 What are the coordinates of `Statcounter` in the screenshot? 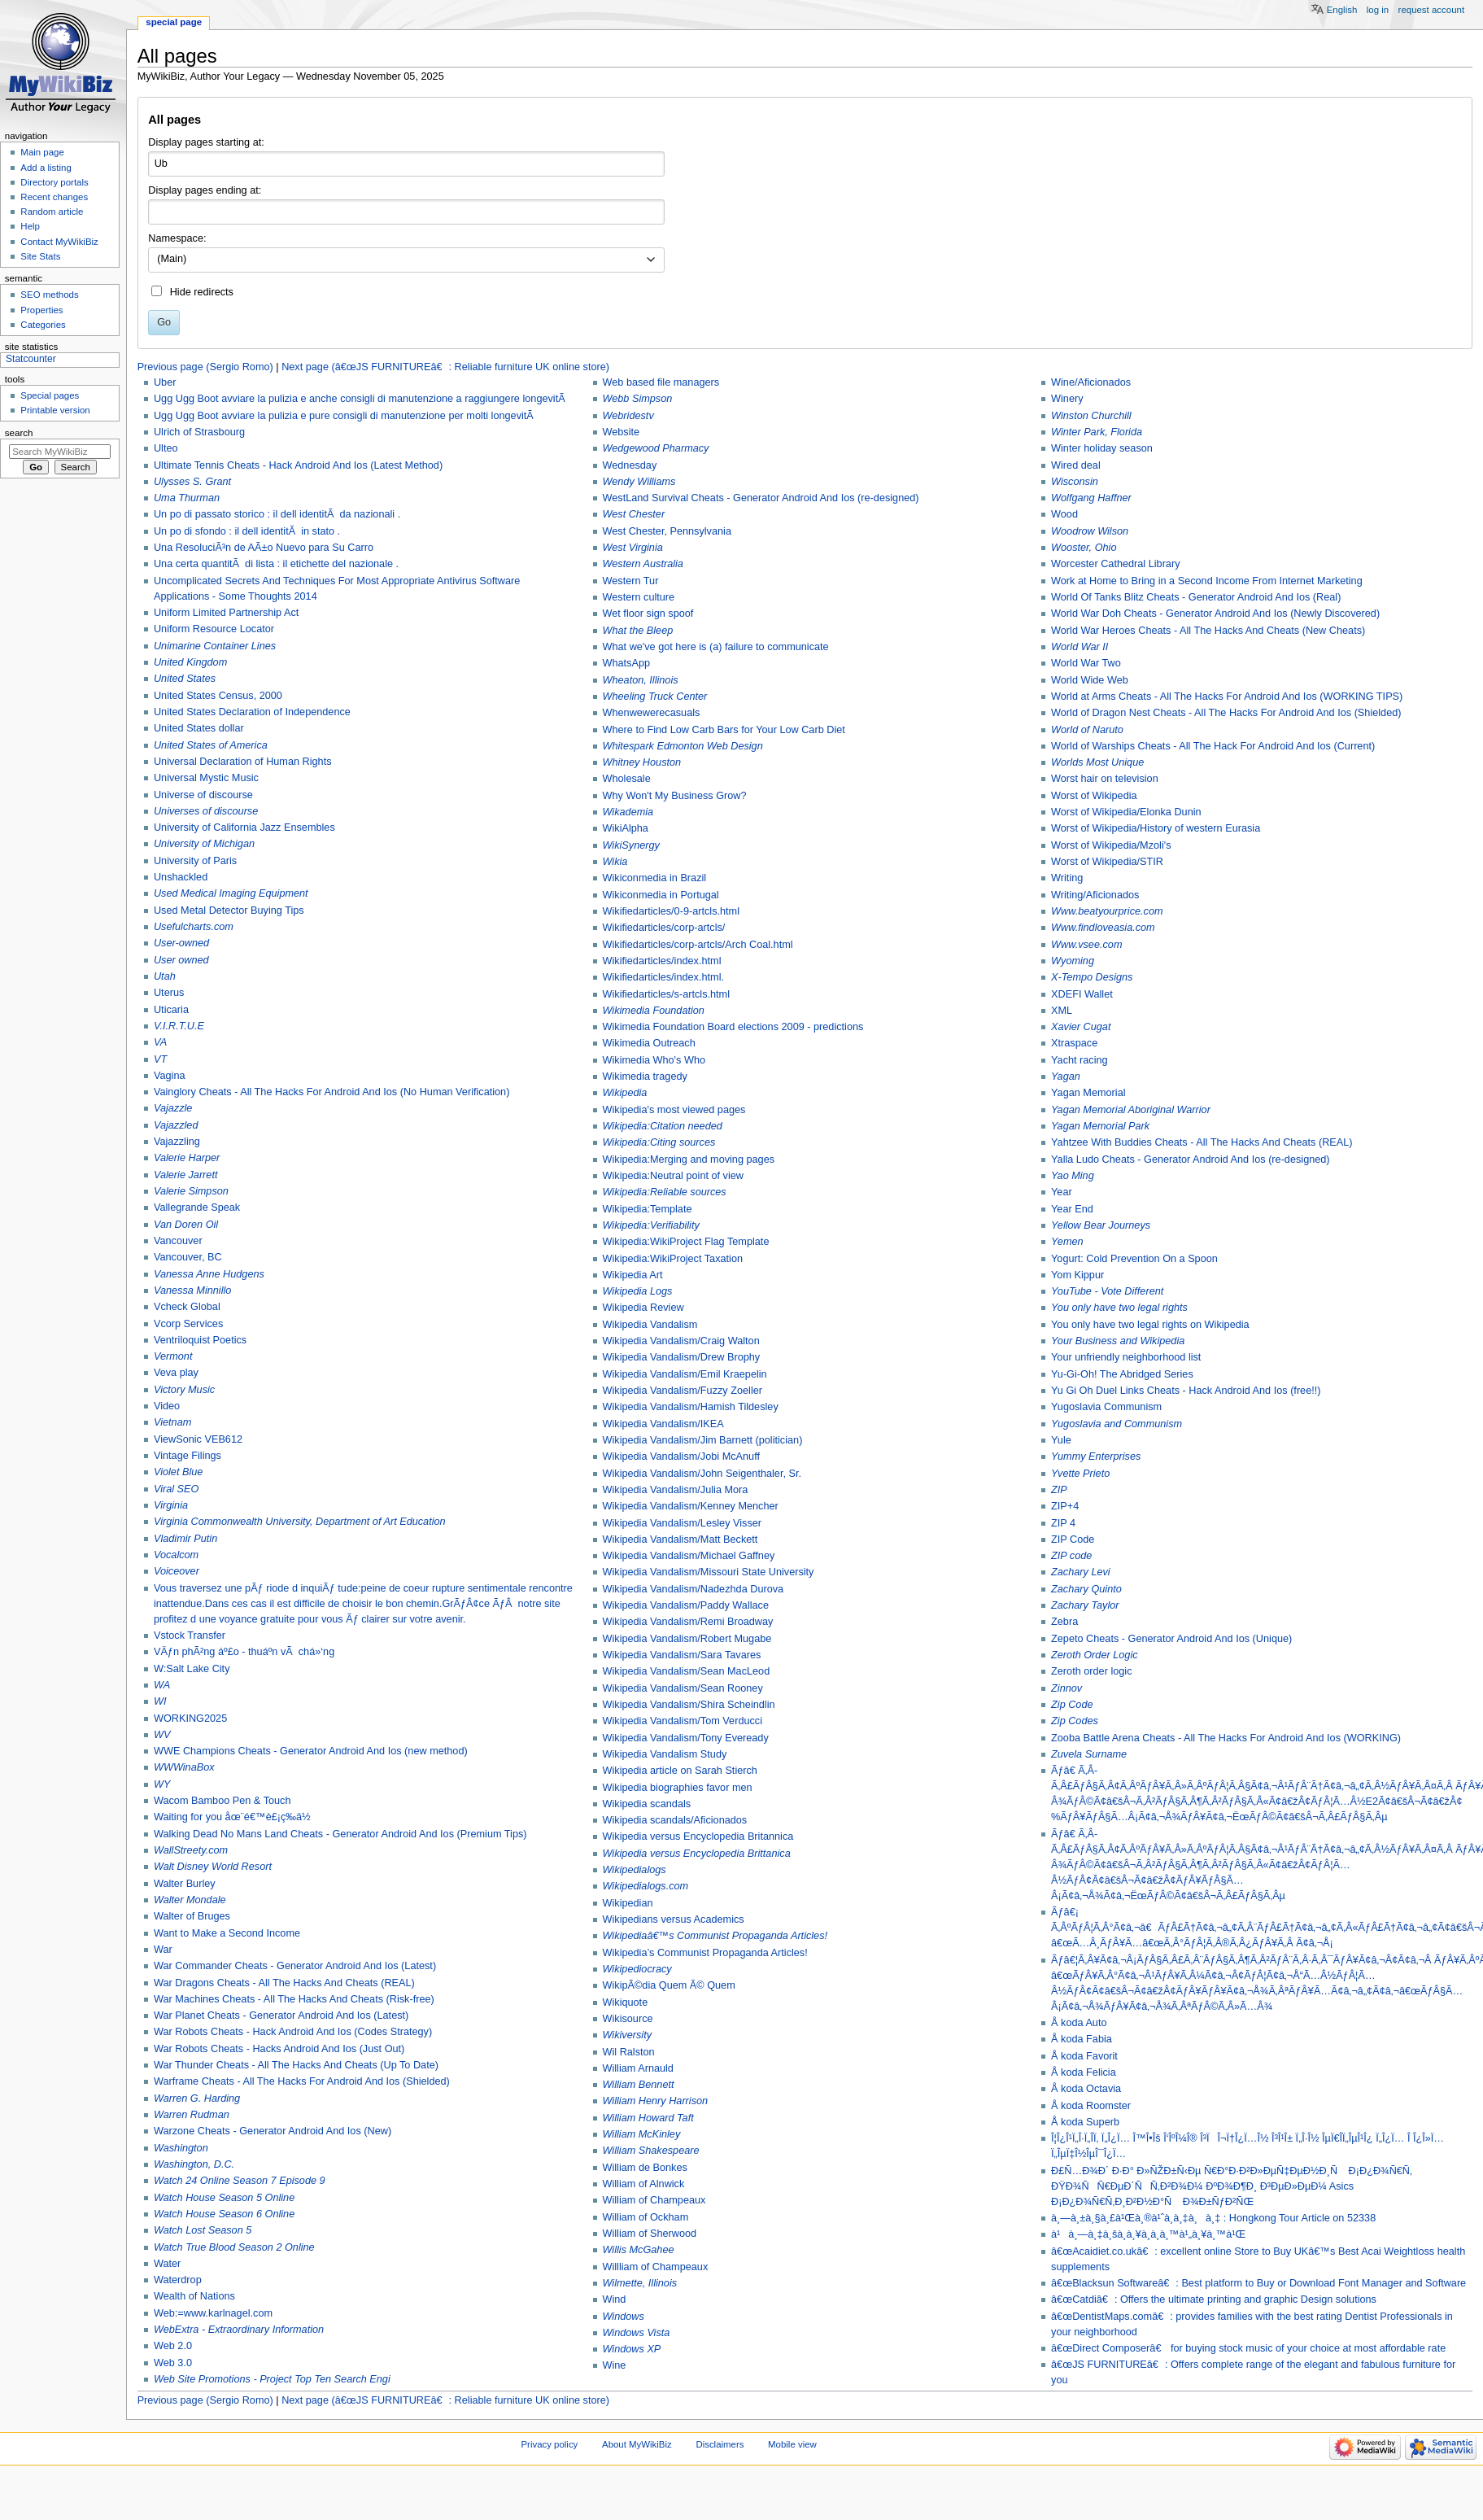 It's located at (31, 359).